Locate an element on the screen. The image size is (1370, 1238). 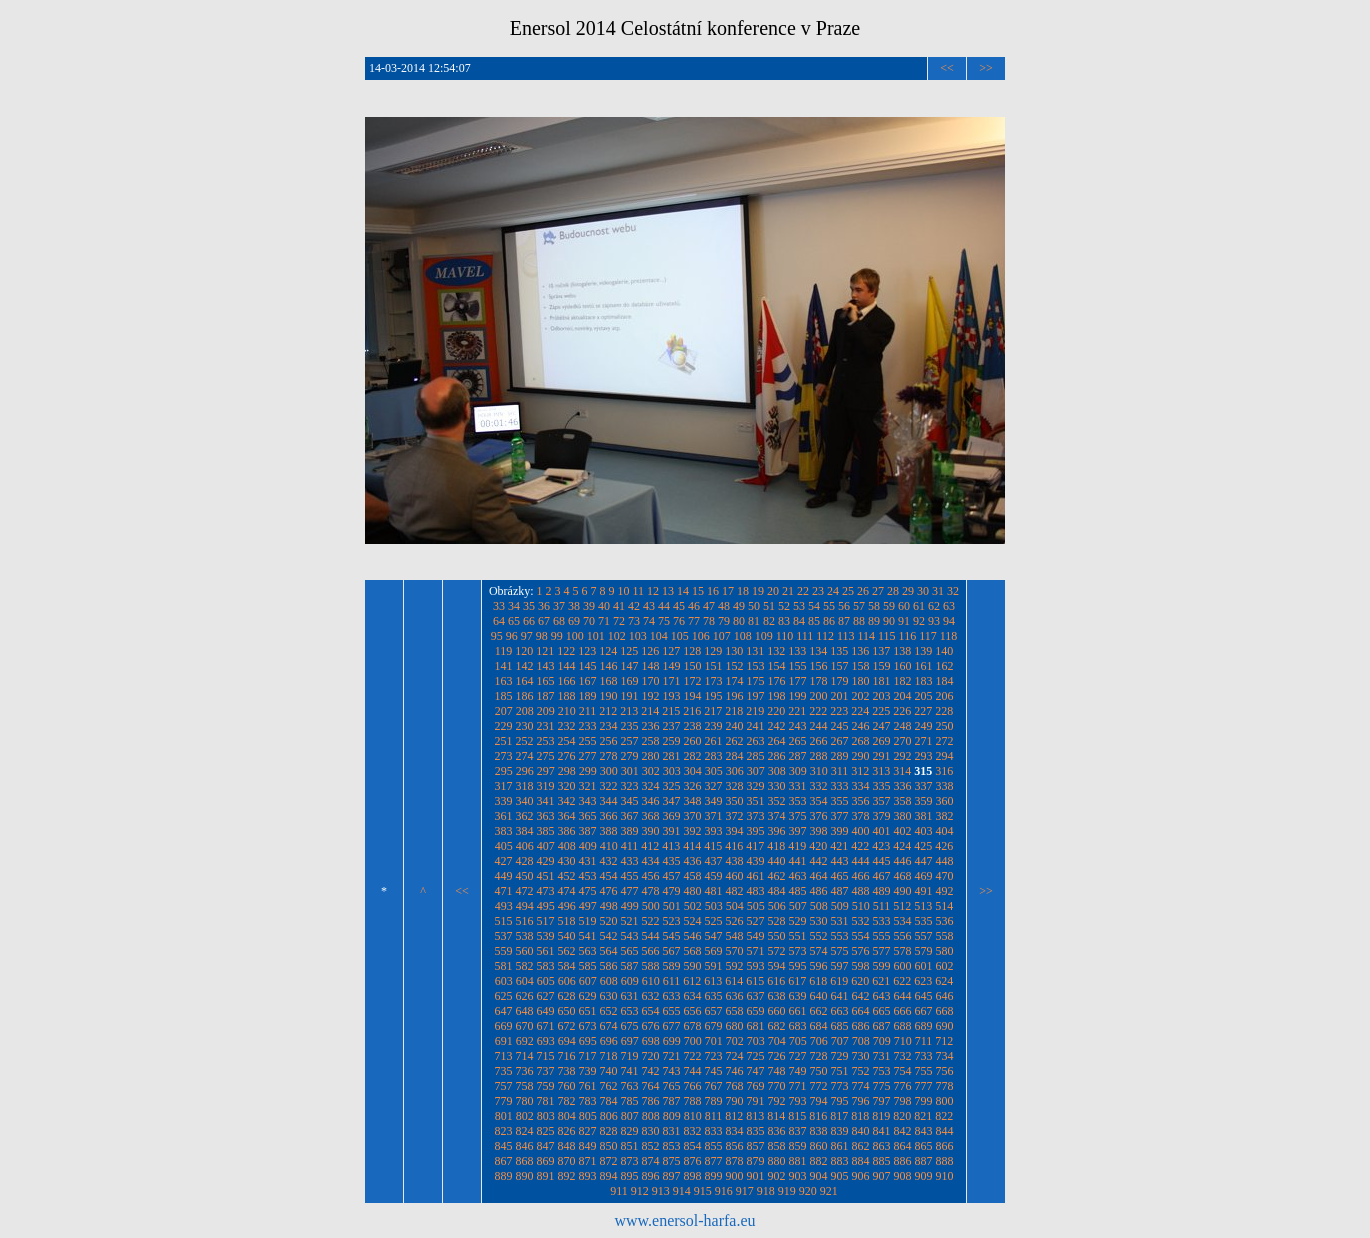
756 is located at coordinates (945, 1071).